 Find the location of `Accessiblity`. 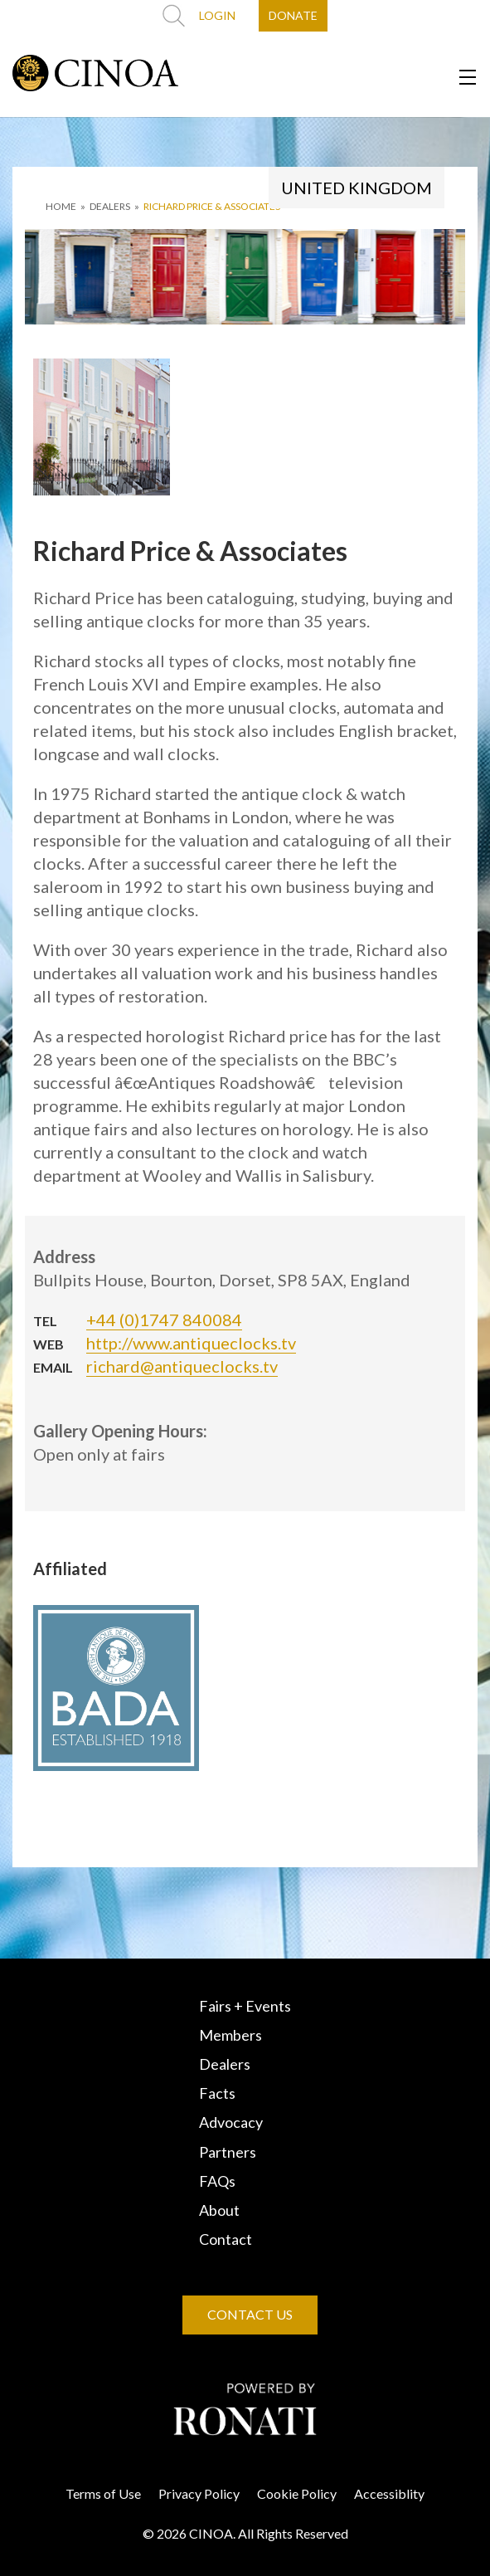

Accessiblity is located at coordinates (389, 2493).